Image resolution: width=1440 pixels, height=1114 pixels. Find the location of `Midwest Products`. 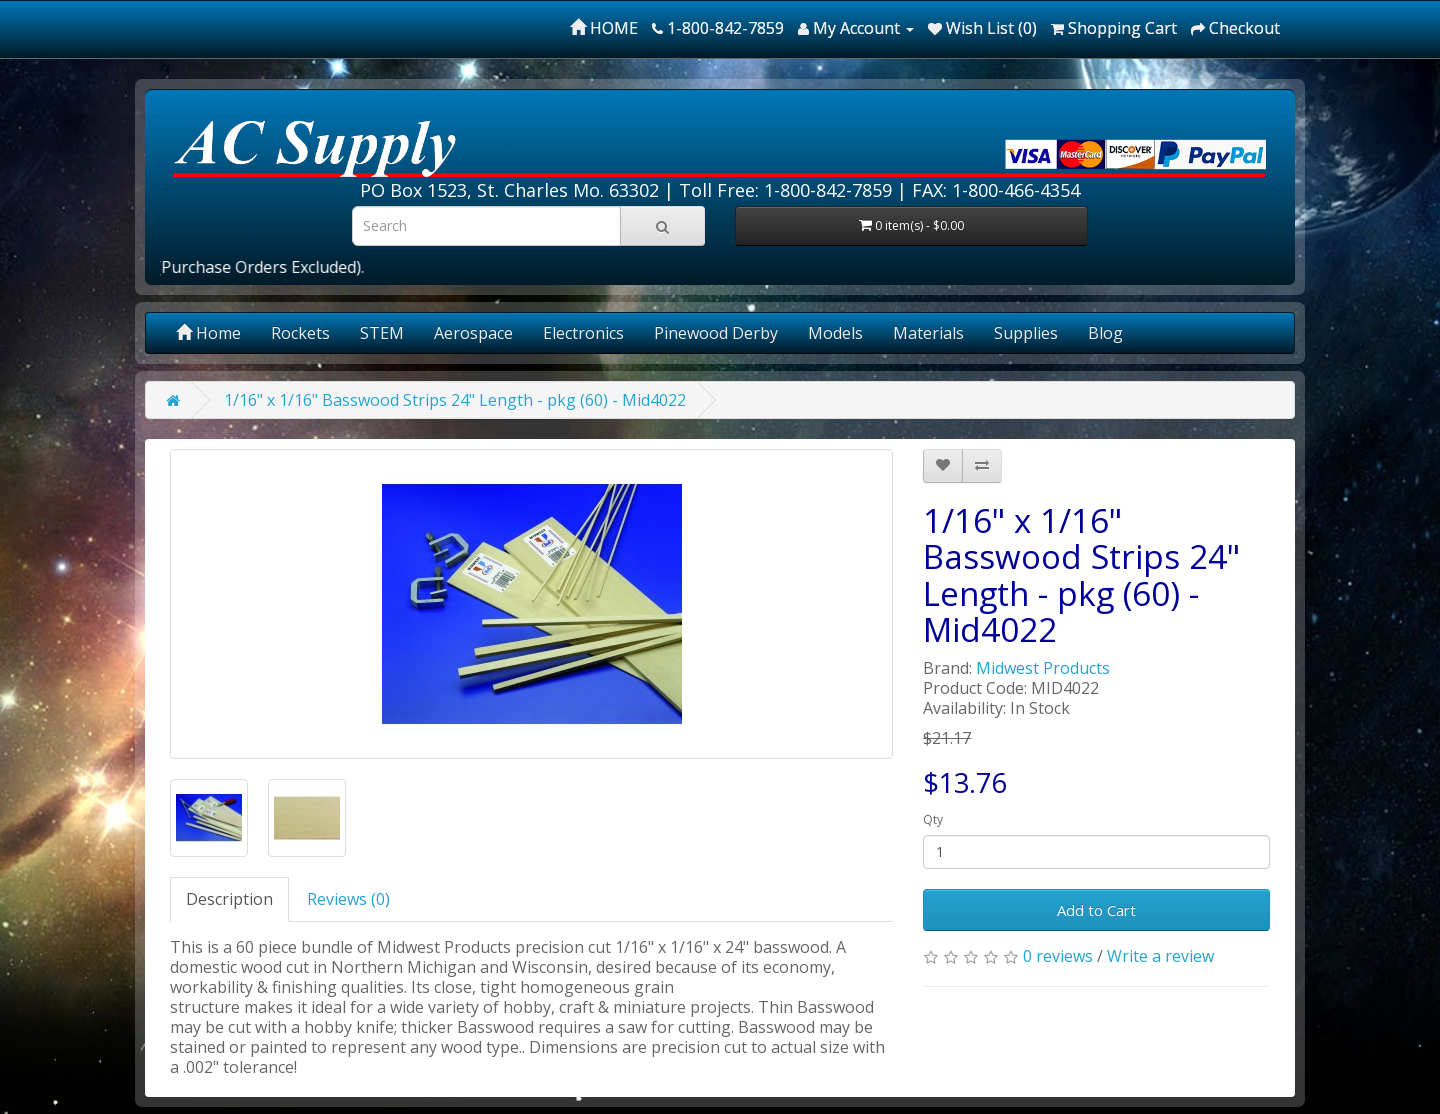

Midwest Products is located at coordinates (1043, 668).